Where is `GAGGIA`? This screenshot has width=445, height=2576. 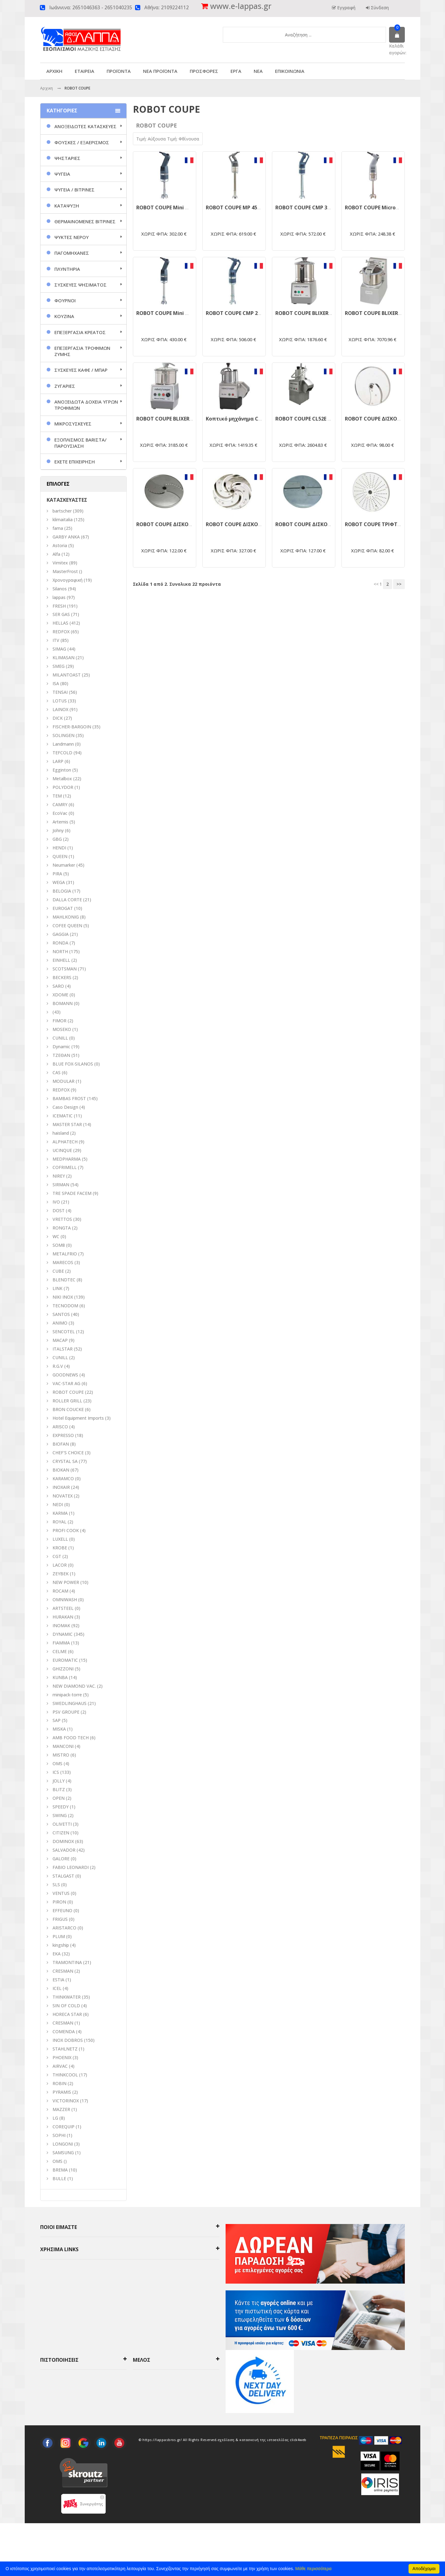
GAGGIA is located at coordinates (61, 934).